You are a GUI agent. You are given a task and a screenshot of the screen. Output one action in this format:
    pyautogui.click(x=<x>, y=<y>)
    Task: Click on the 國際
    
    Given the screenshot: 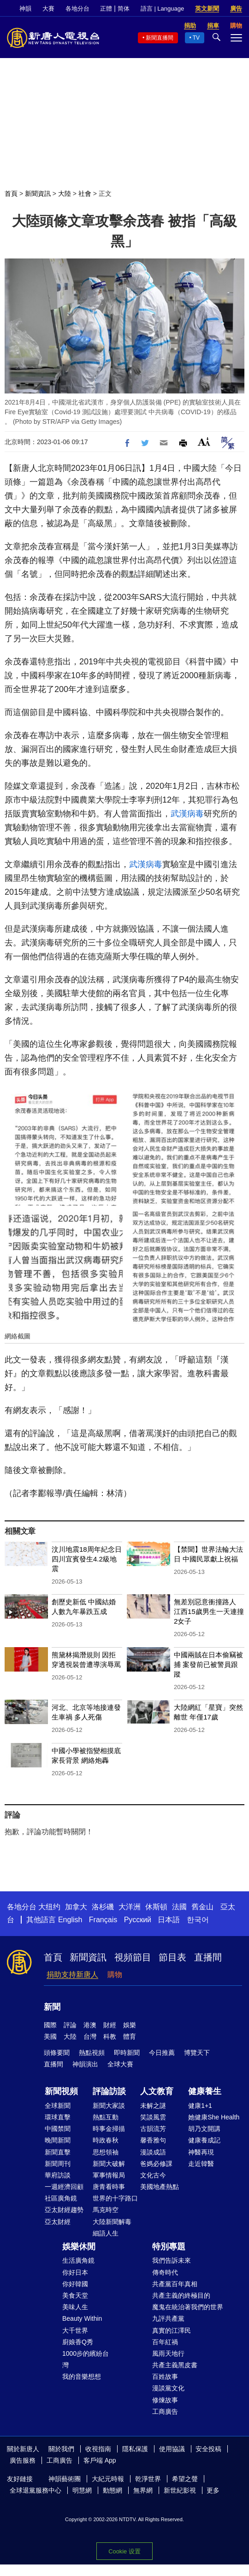 What is the action you would take?
    pyautogui.click(x=50, y=2025)
    